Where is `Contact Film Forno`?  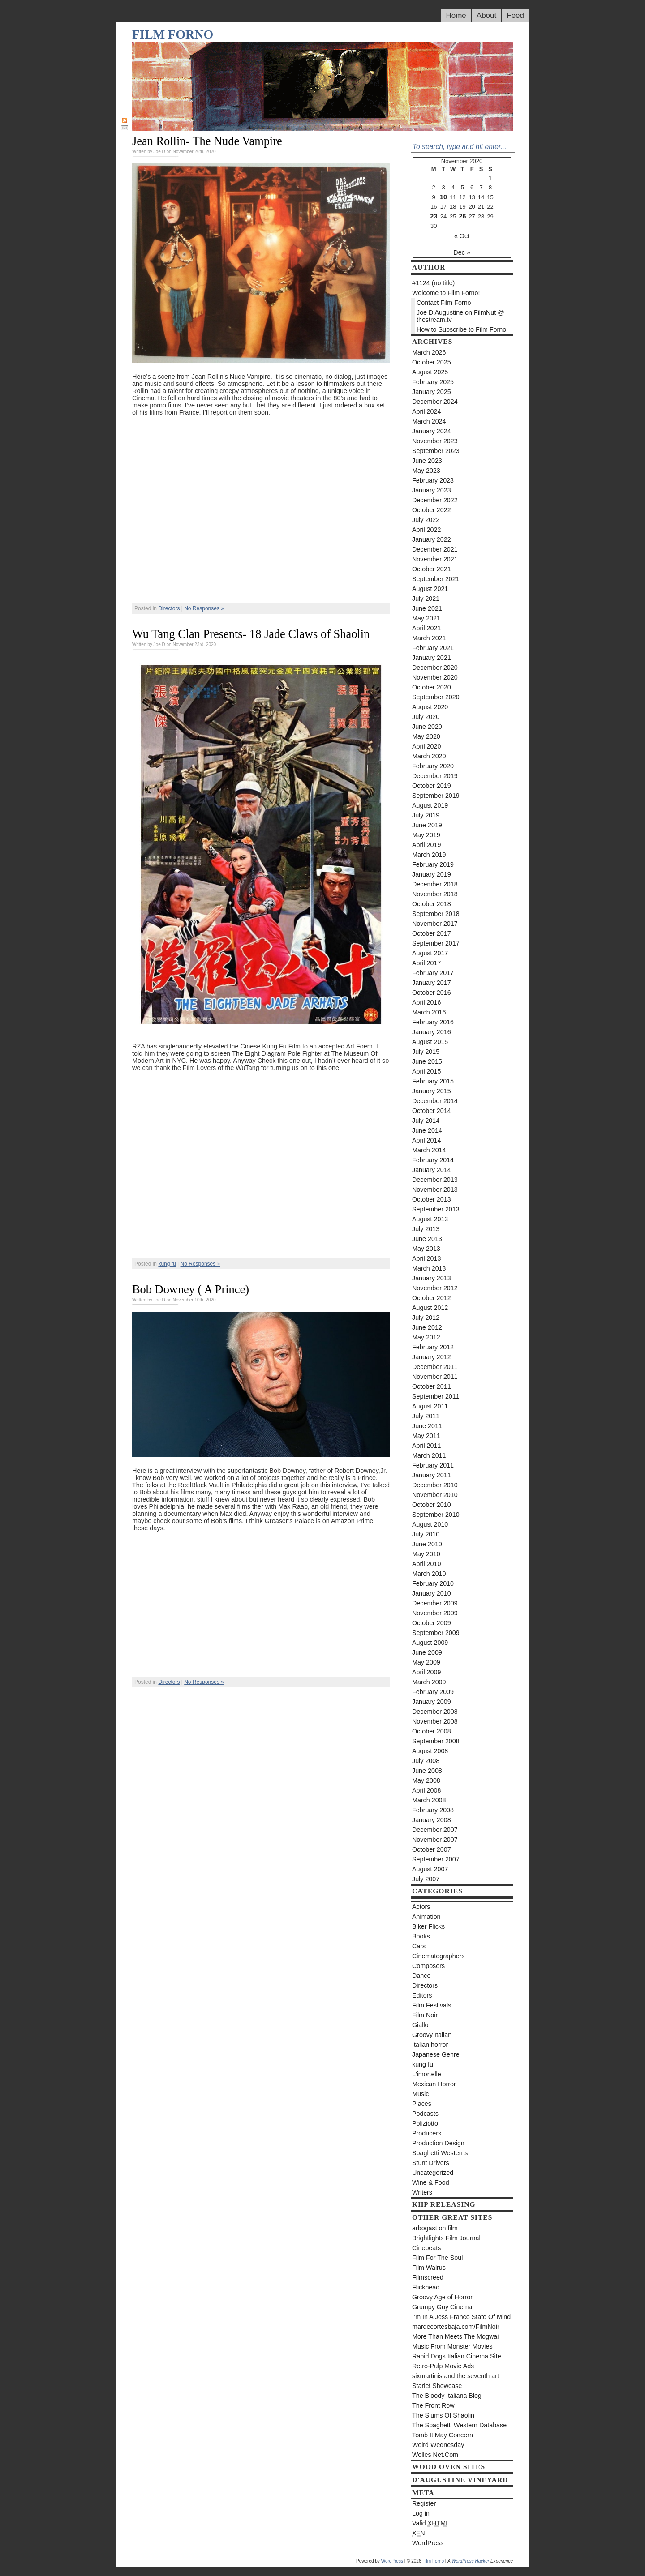
Contact Film Forno is located at coordinates (444, 302).